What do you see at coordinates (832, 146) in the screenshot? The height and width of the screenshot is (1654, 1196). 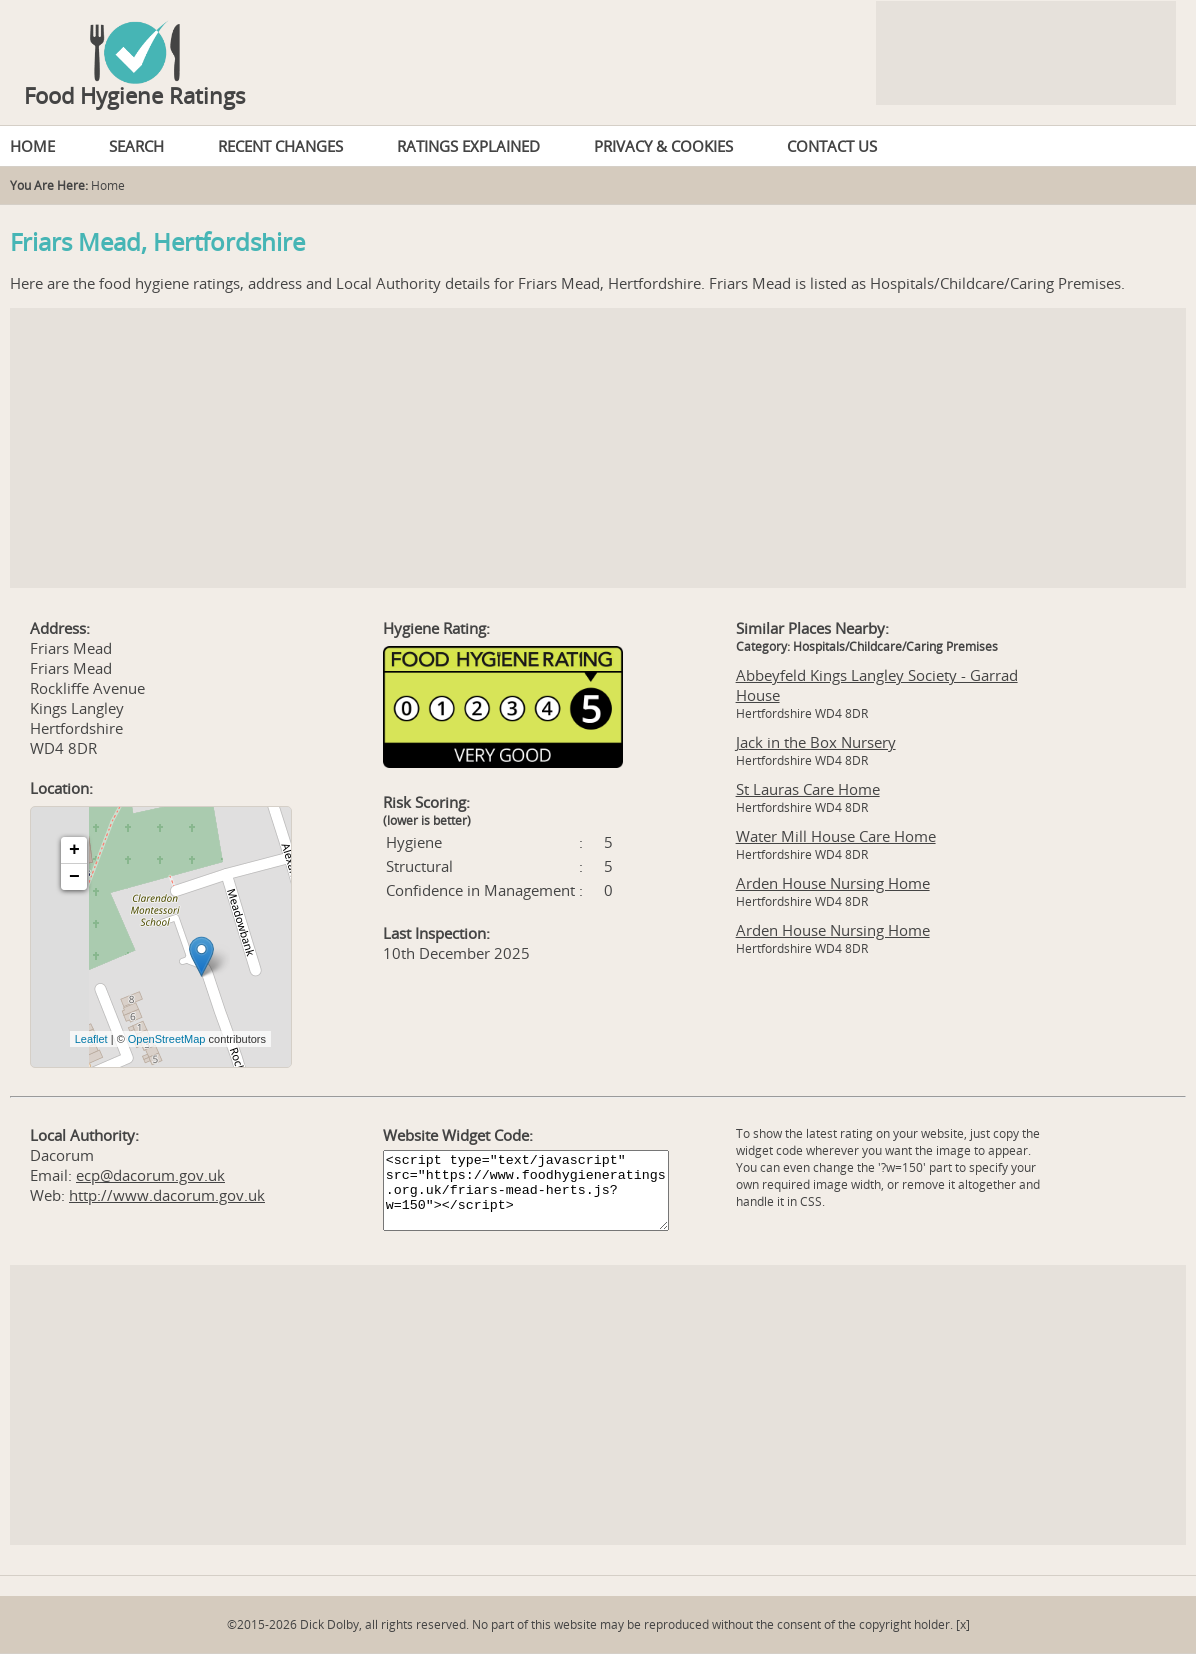 I see `CONTACT US` at bounding box center [832, 146].